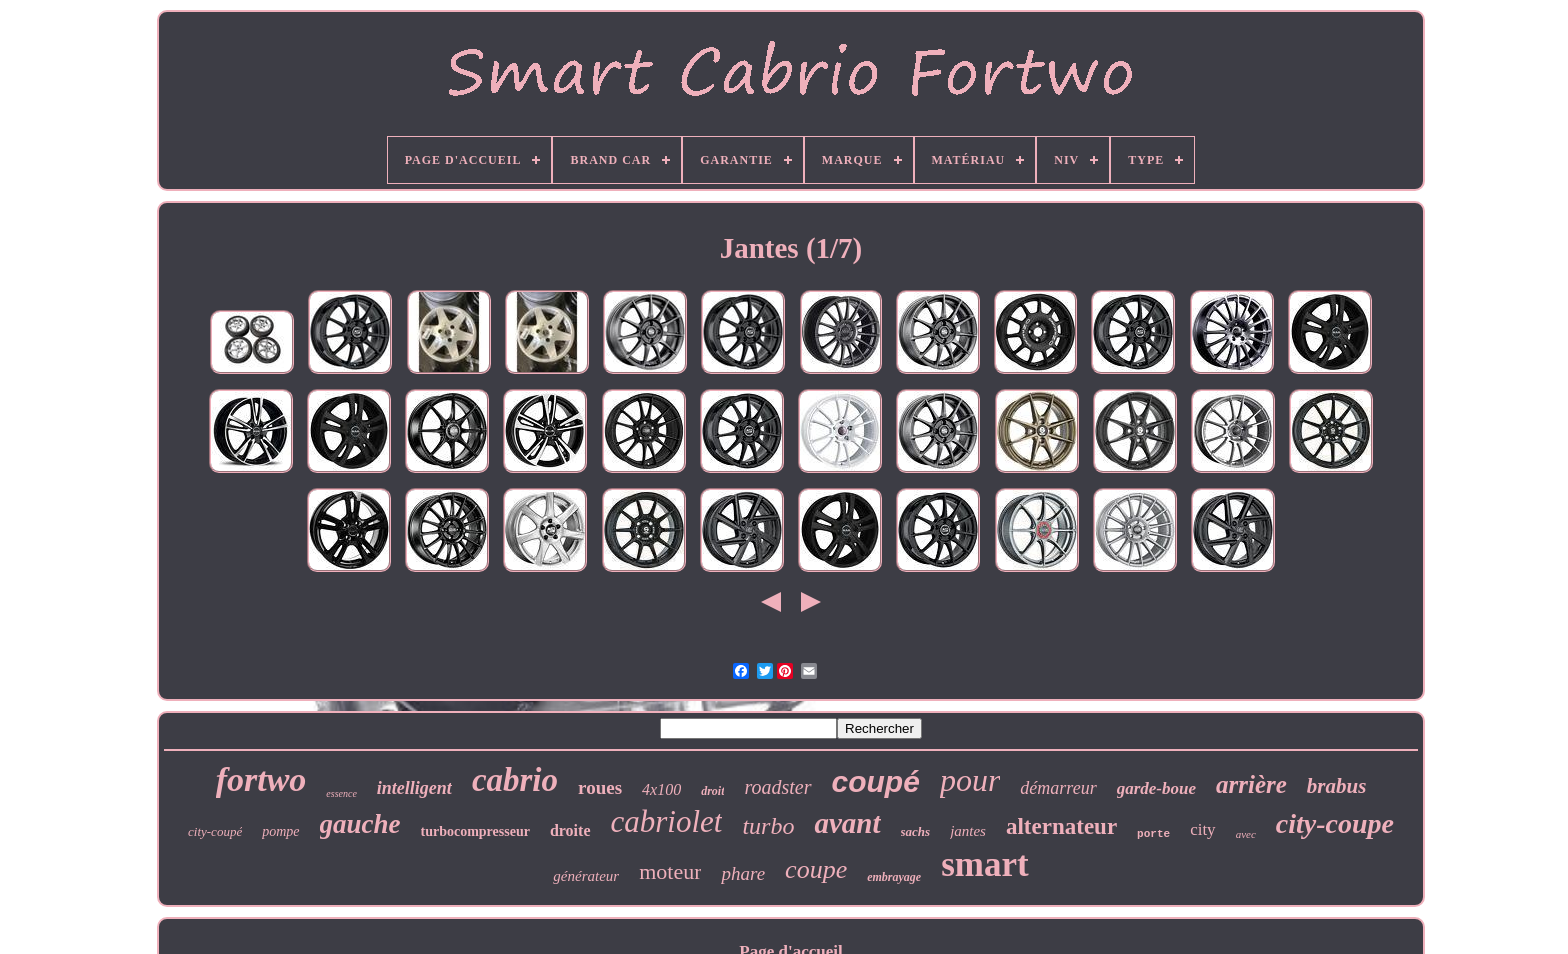  What do you see at coordinates (847, 823) in the screenshot?
I see `avant` at bounding box center [847, 823].